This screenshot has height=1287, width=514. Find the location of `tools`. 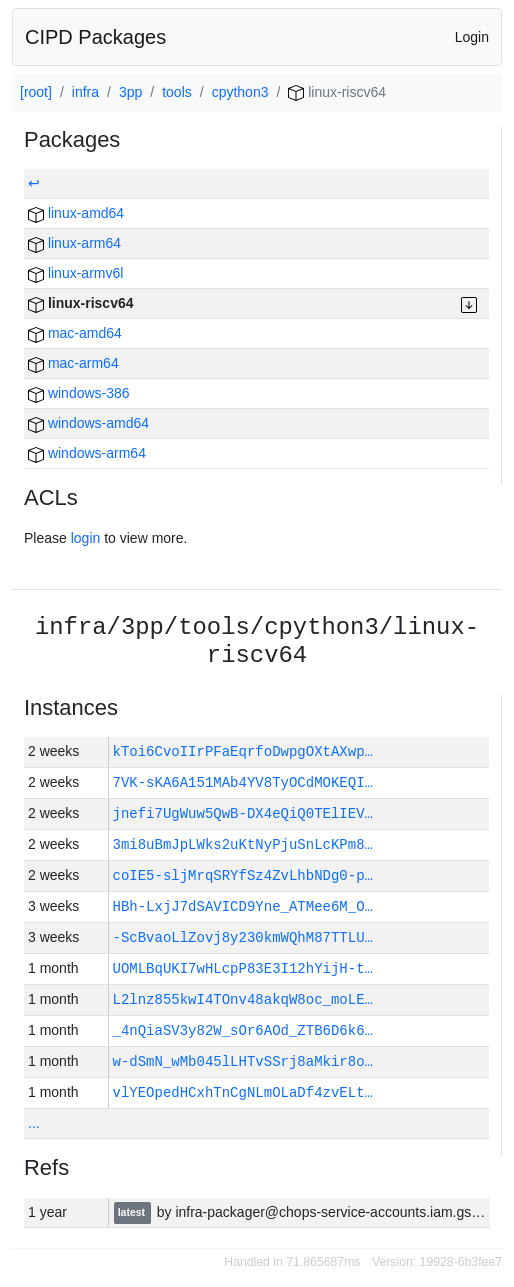

tools is located at coordinates (177, 92).